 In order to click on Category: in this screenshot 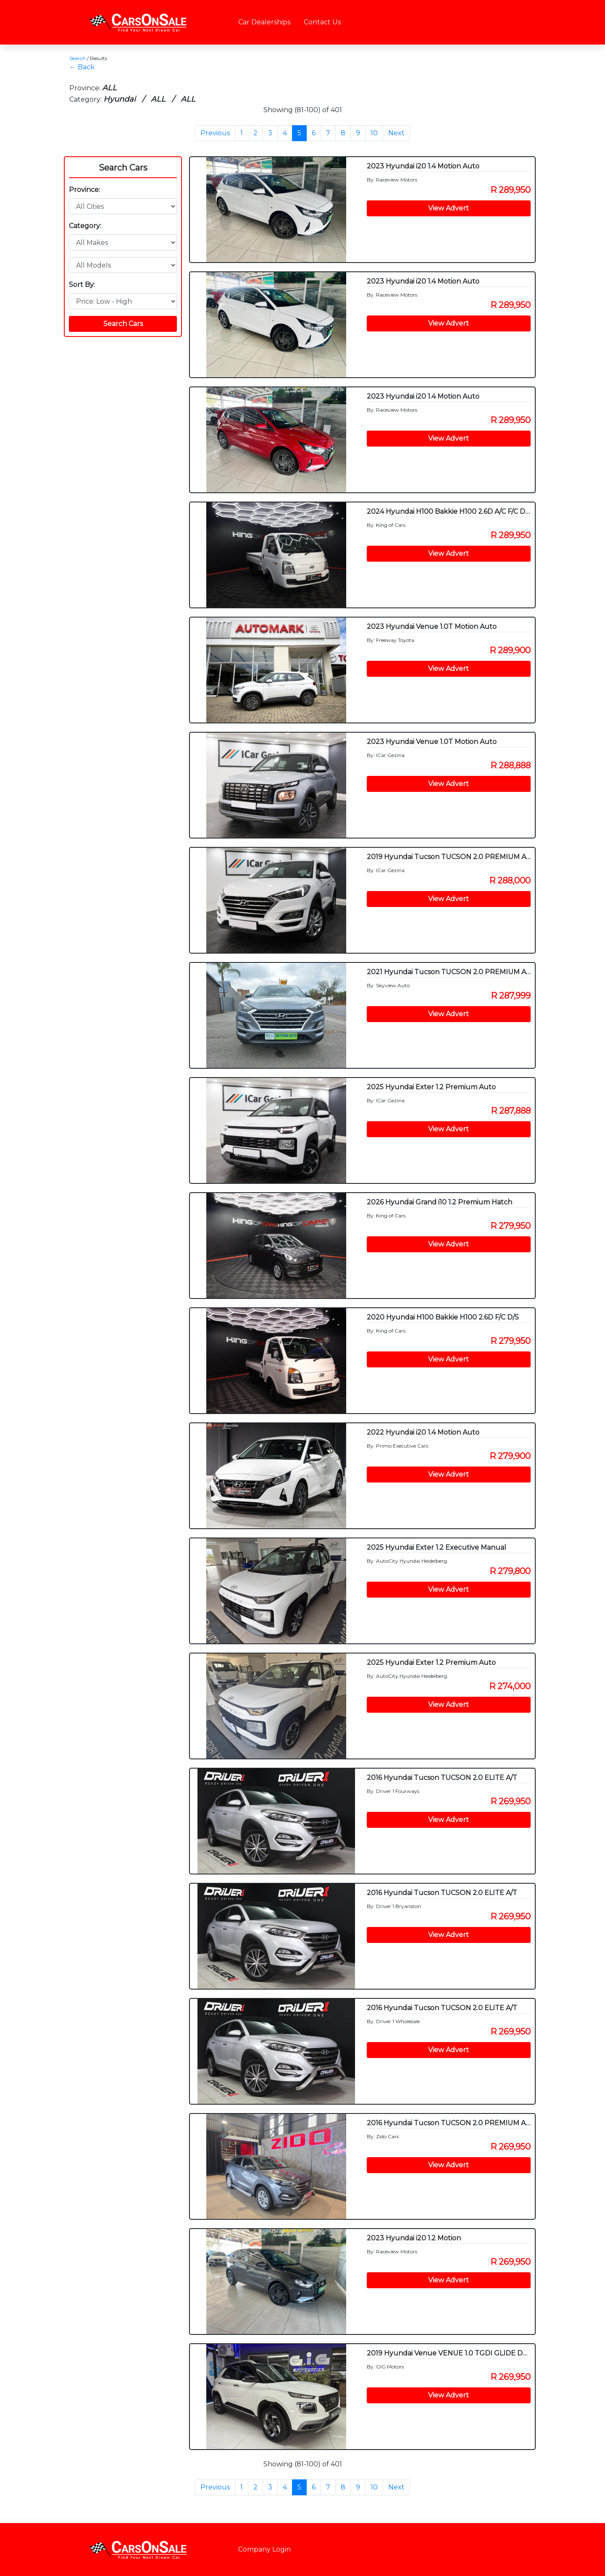, I will do `click(85, 226)`.